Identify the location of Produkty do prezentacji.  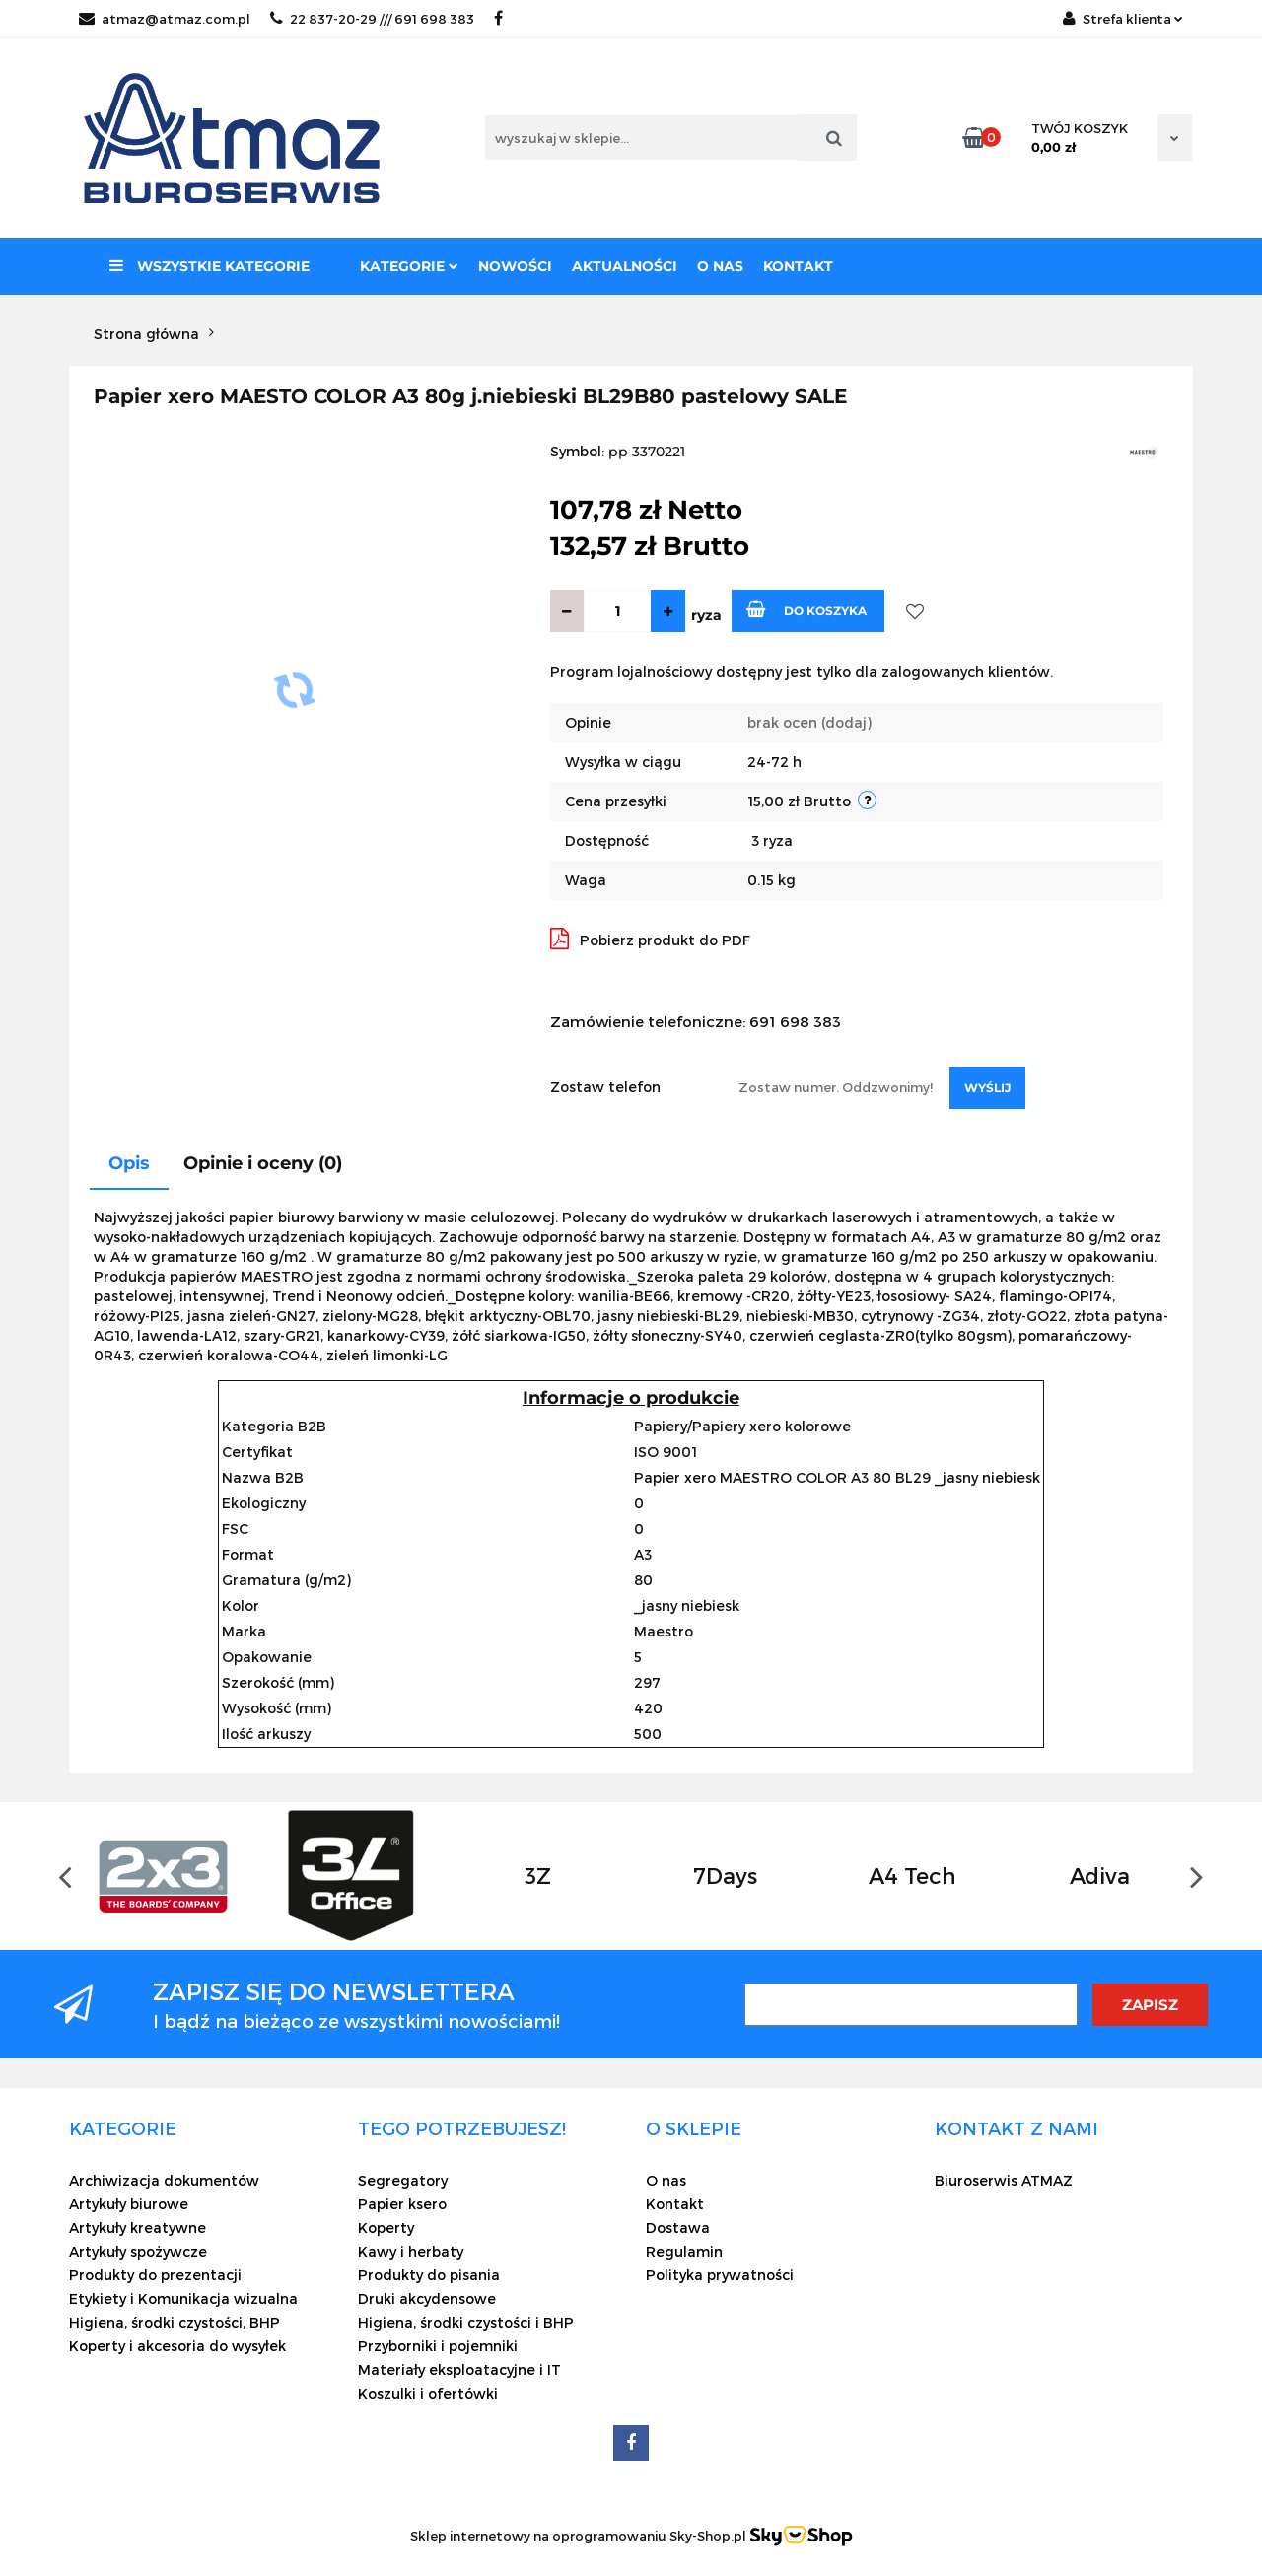
(155, 2274).